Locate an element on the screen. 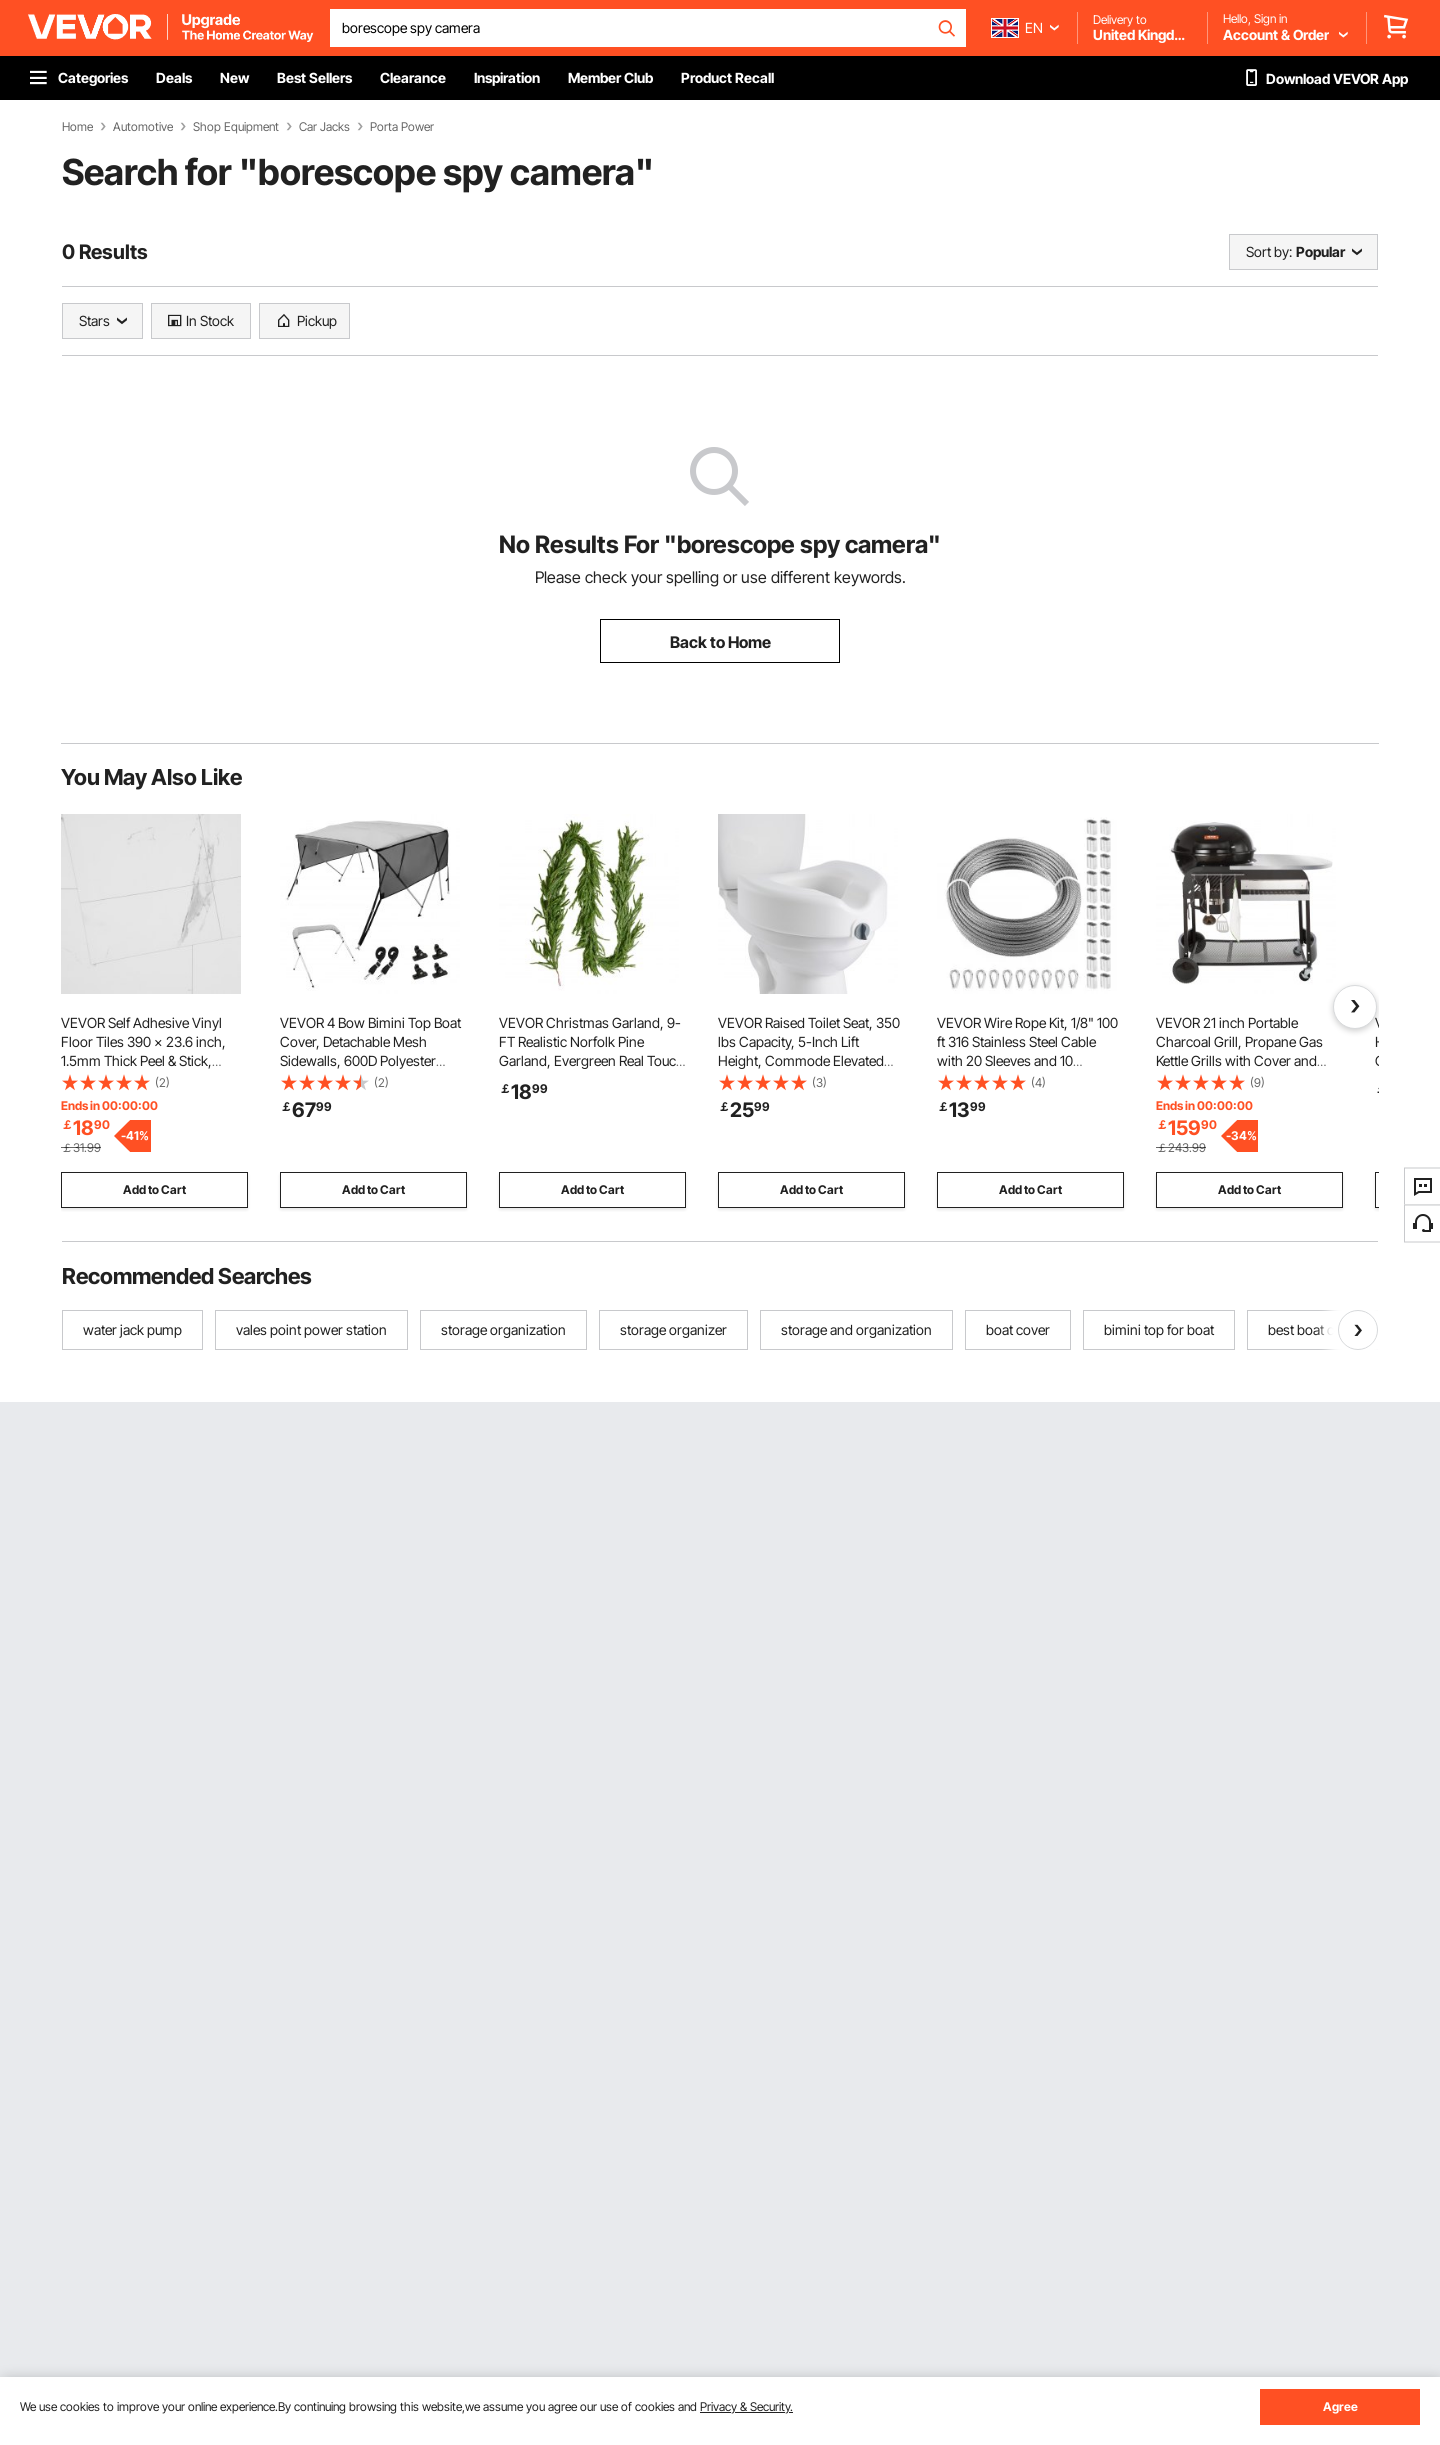 The width and height of the screenshot is (1440, 2445). Home is located at coordinates (77, 127).